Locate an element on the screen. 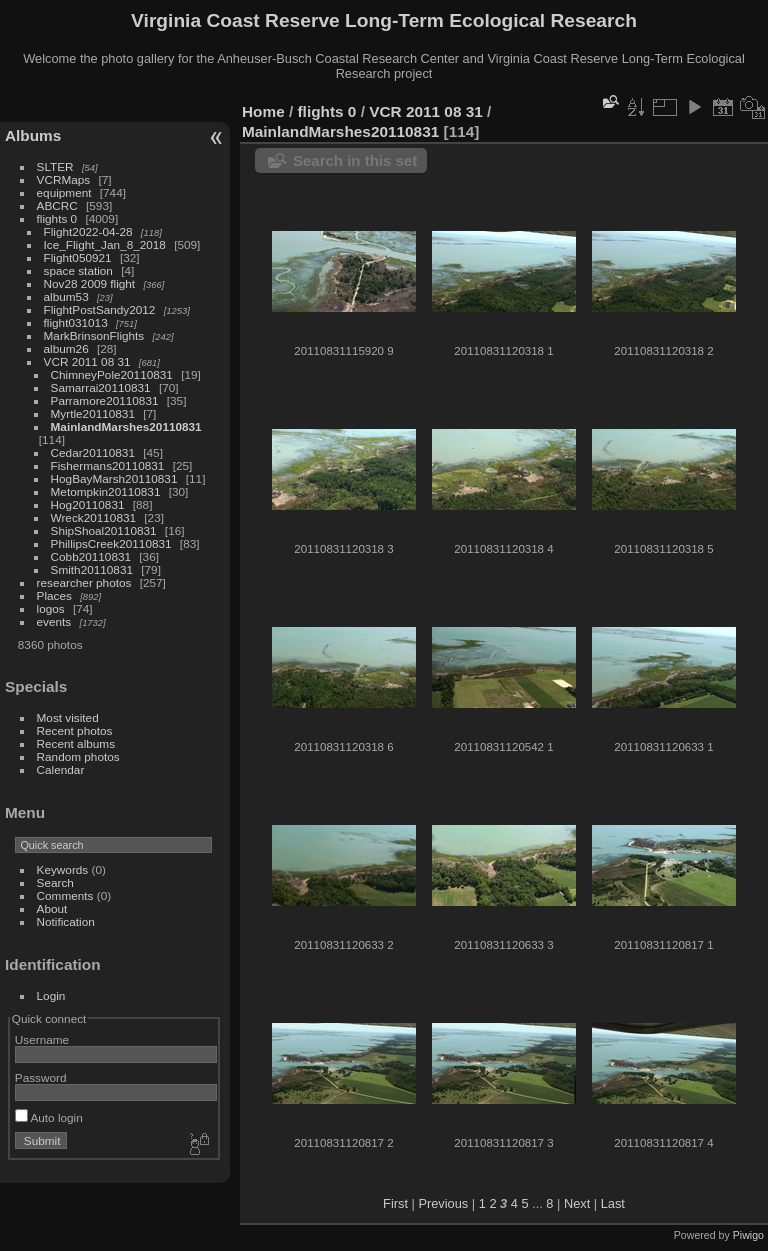 The height and width of the screenshot is (1251, 768). ShipShoal20110831 is located at coordinates (104, 530).